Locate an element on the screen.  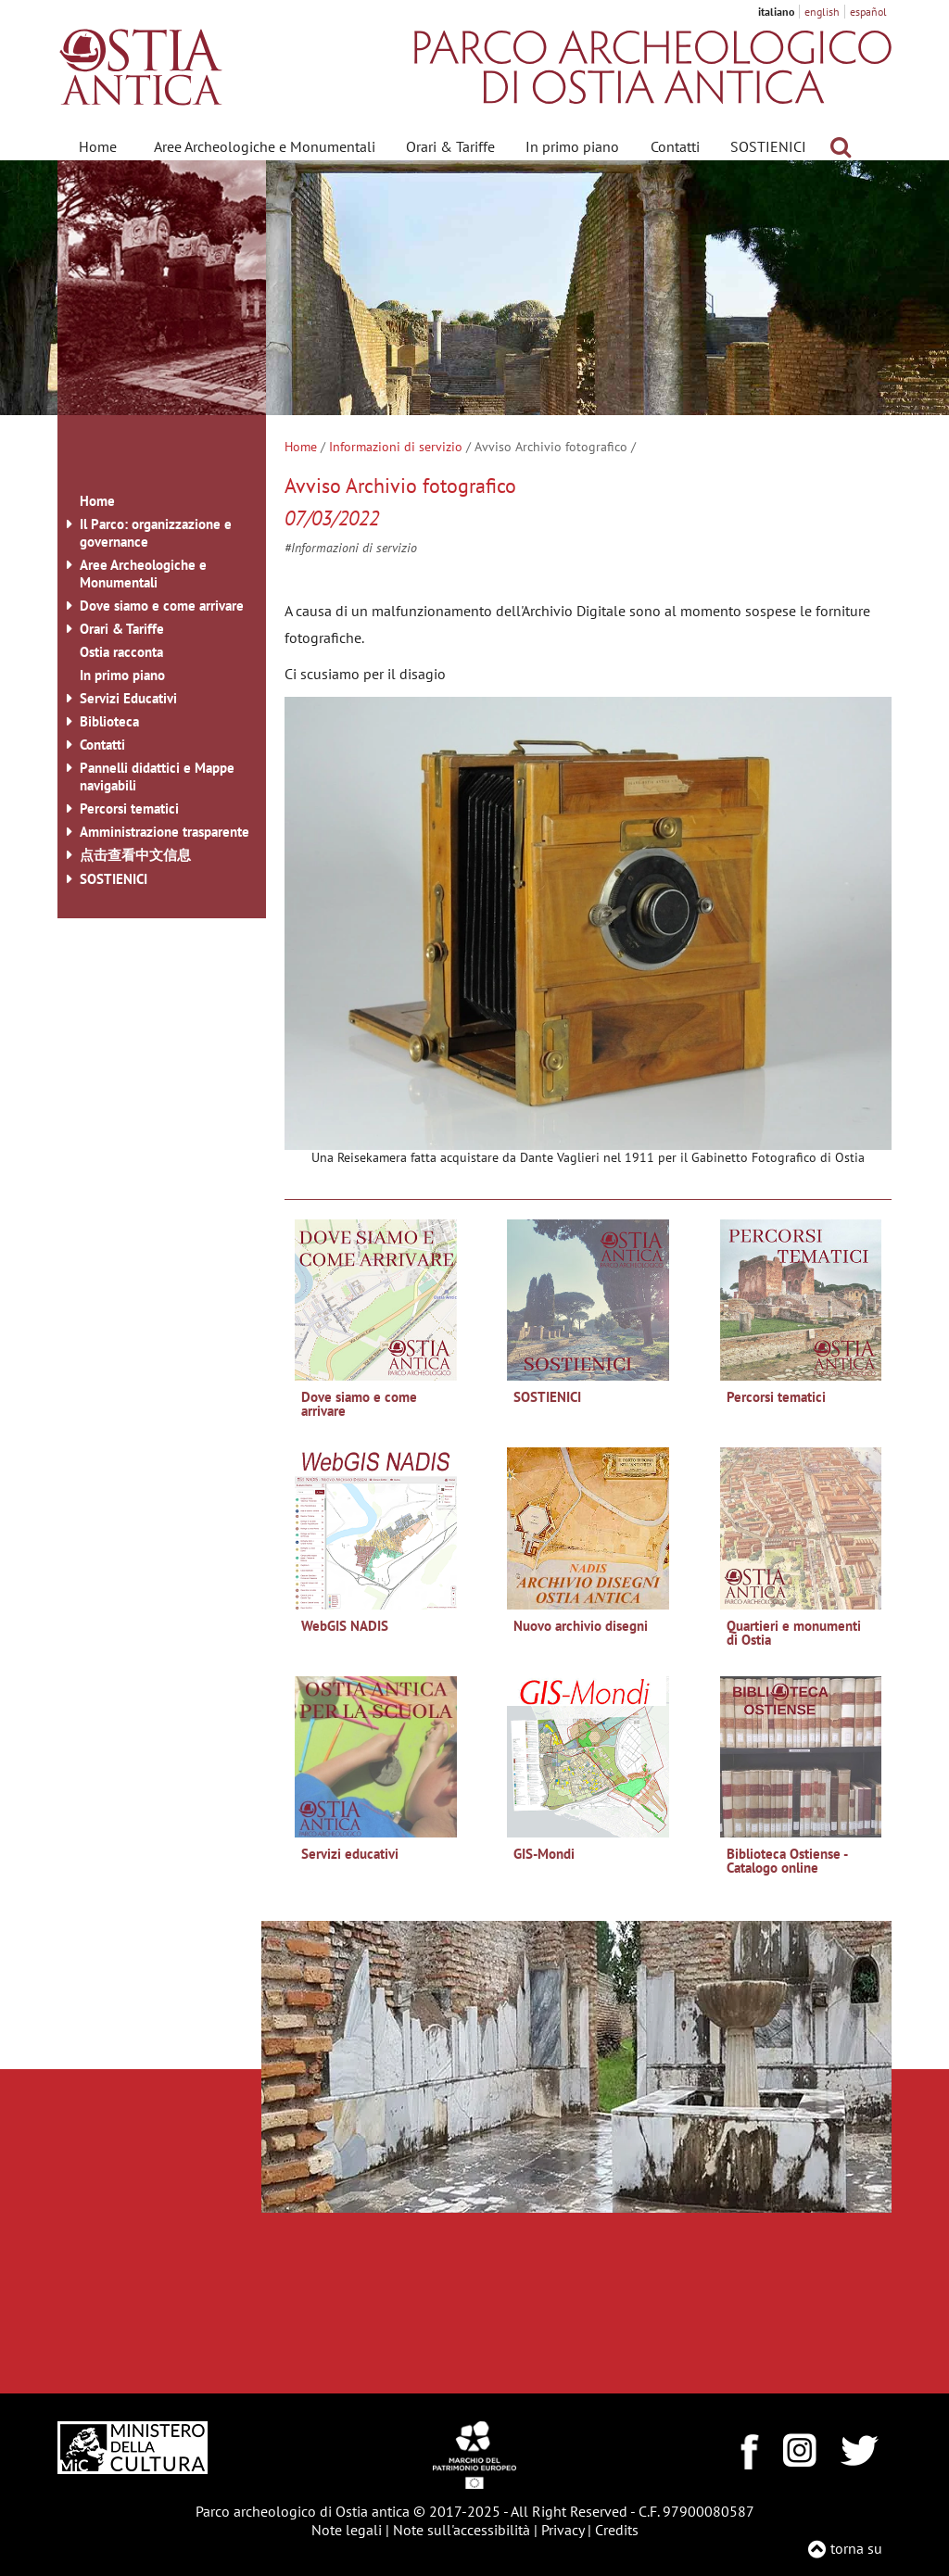
In primo piano is located at coordinates (572, 146).